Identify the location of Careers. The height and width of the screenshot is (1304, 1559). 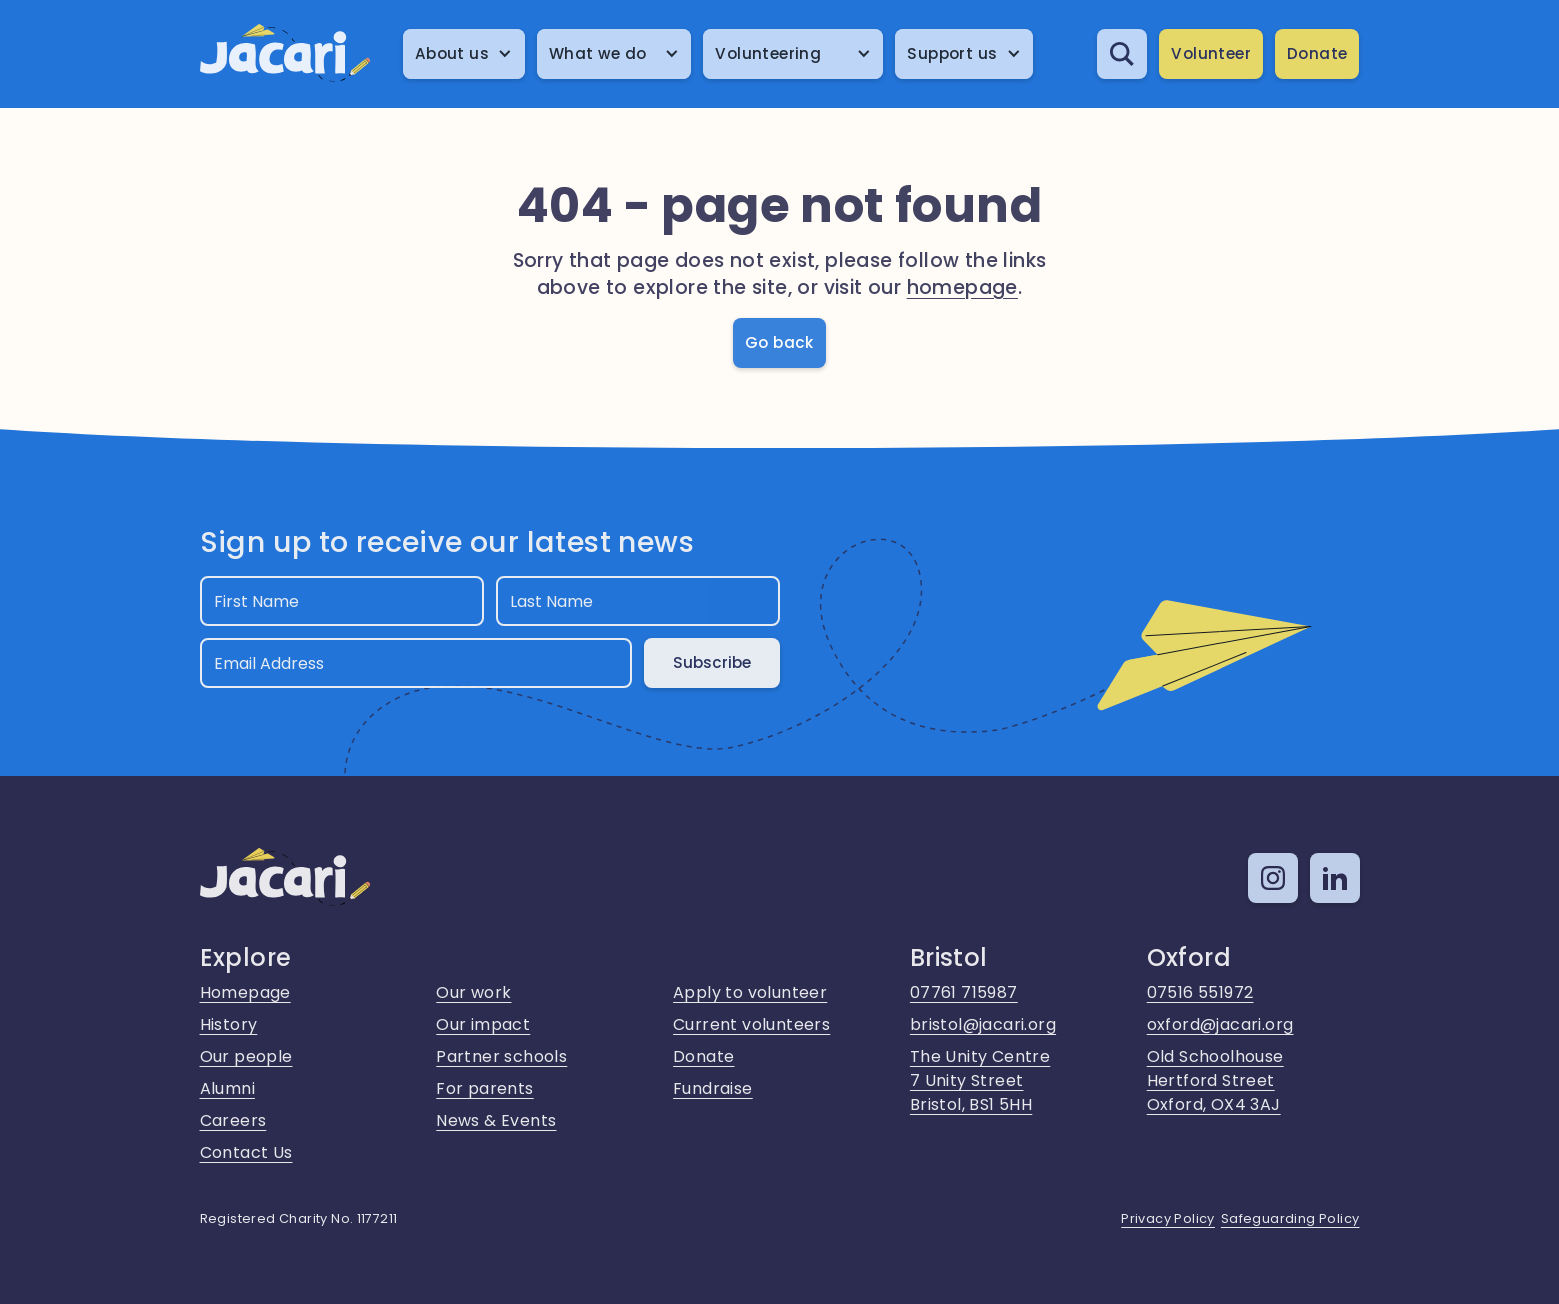
(233, 1120).